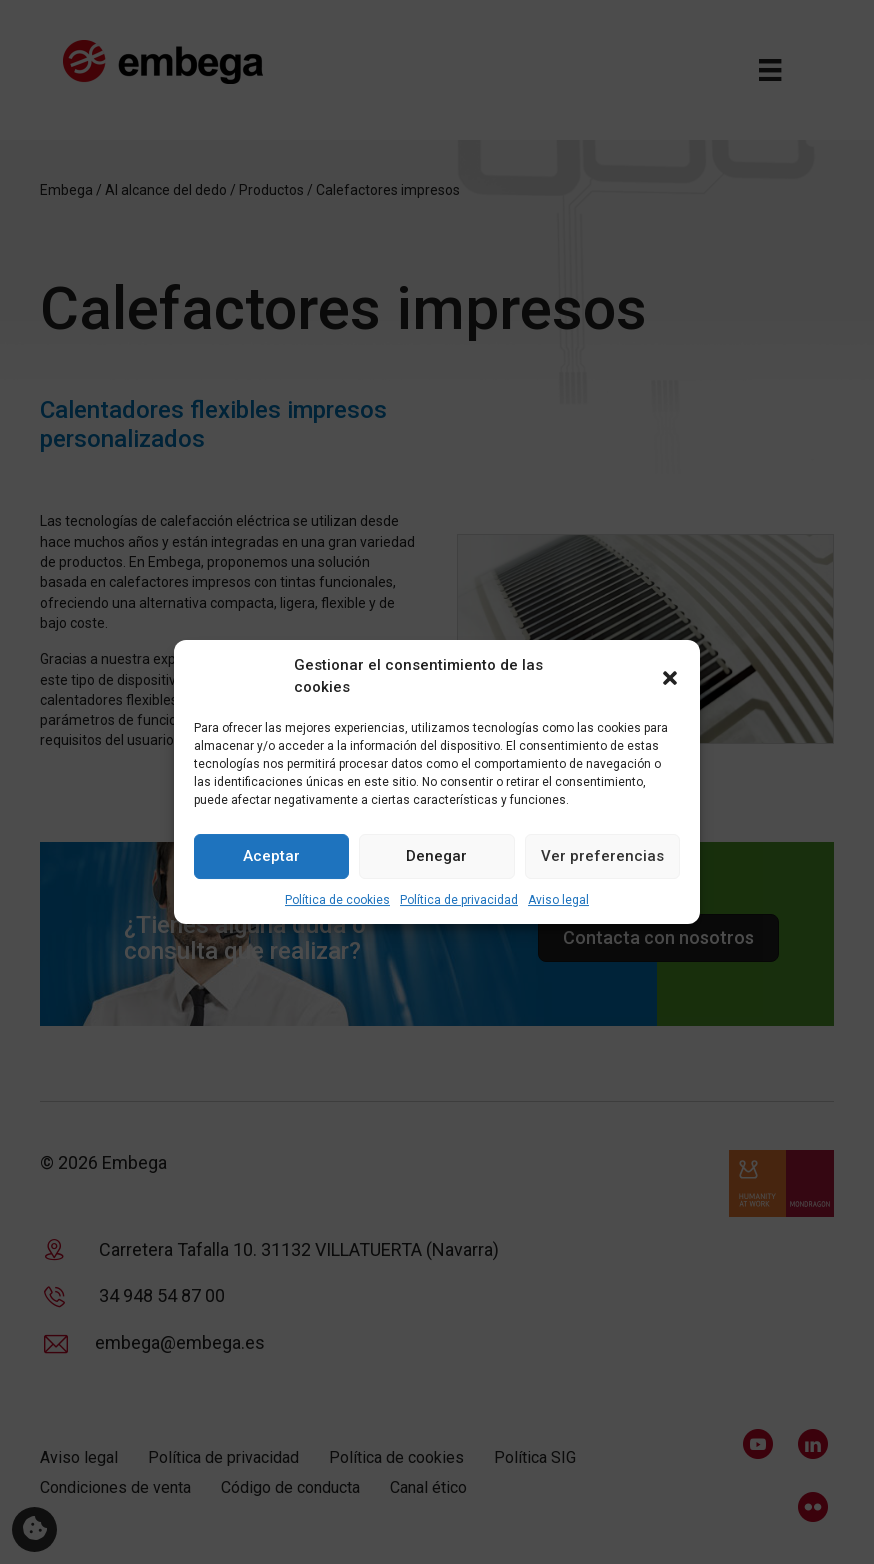 The image size is (874, 1564). What do you see at coordinates (558, 900) in the screenshot?
I see `Aviso legal` at bounding box center [558, 900].